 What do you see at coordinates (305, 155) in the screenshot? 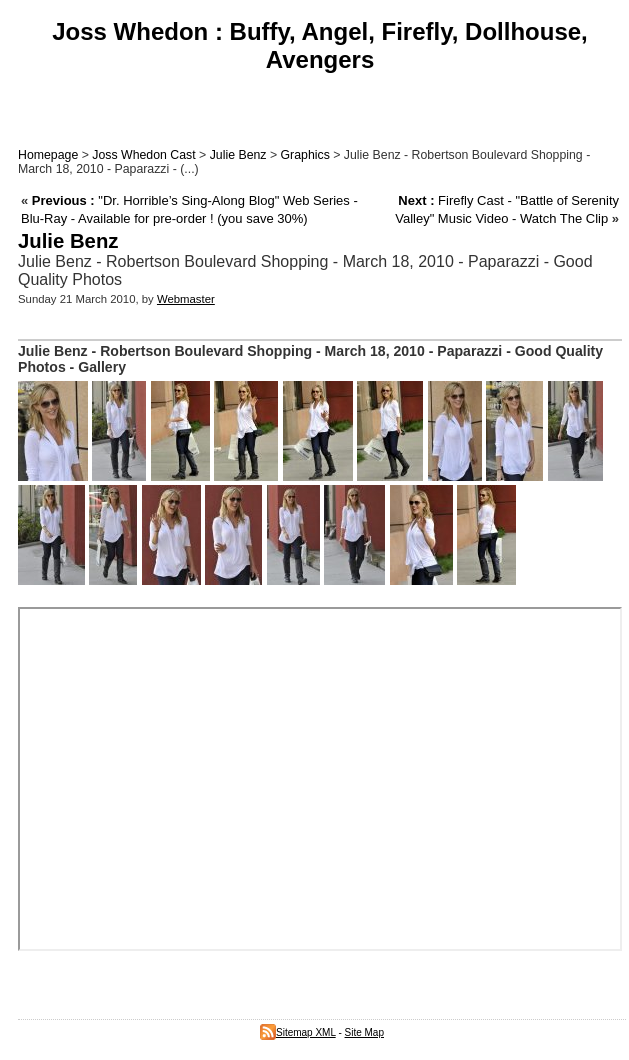
I see `Graphics` at bounding box center [305, 155].